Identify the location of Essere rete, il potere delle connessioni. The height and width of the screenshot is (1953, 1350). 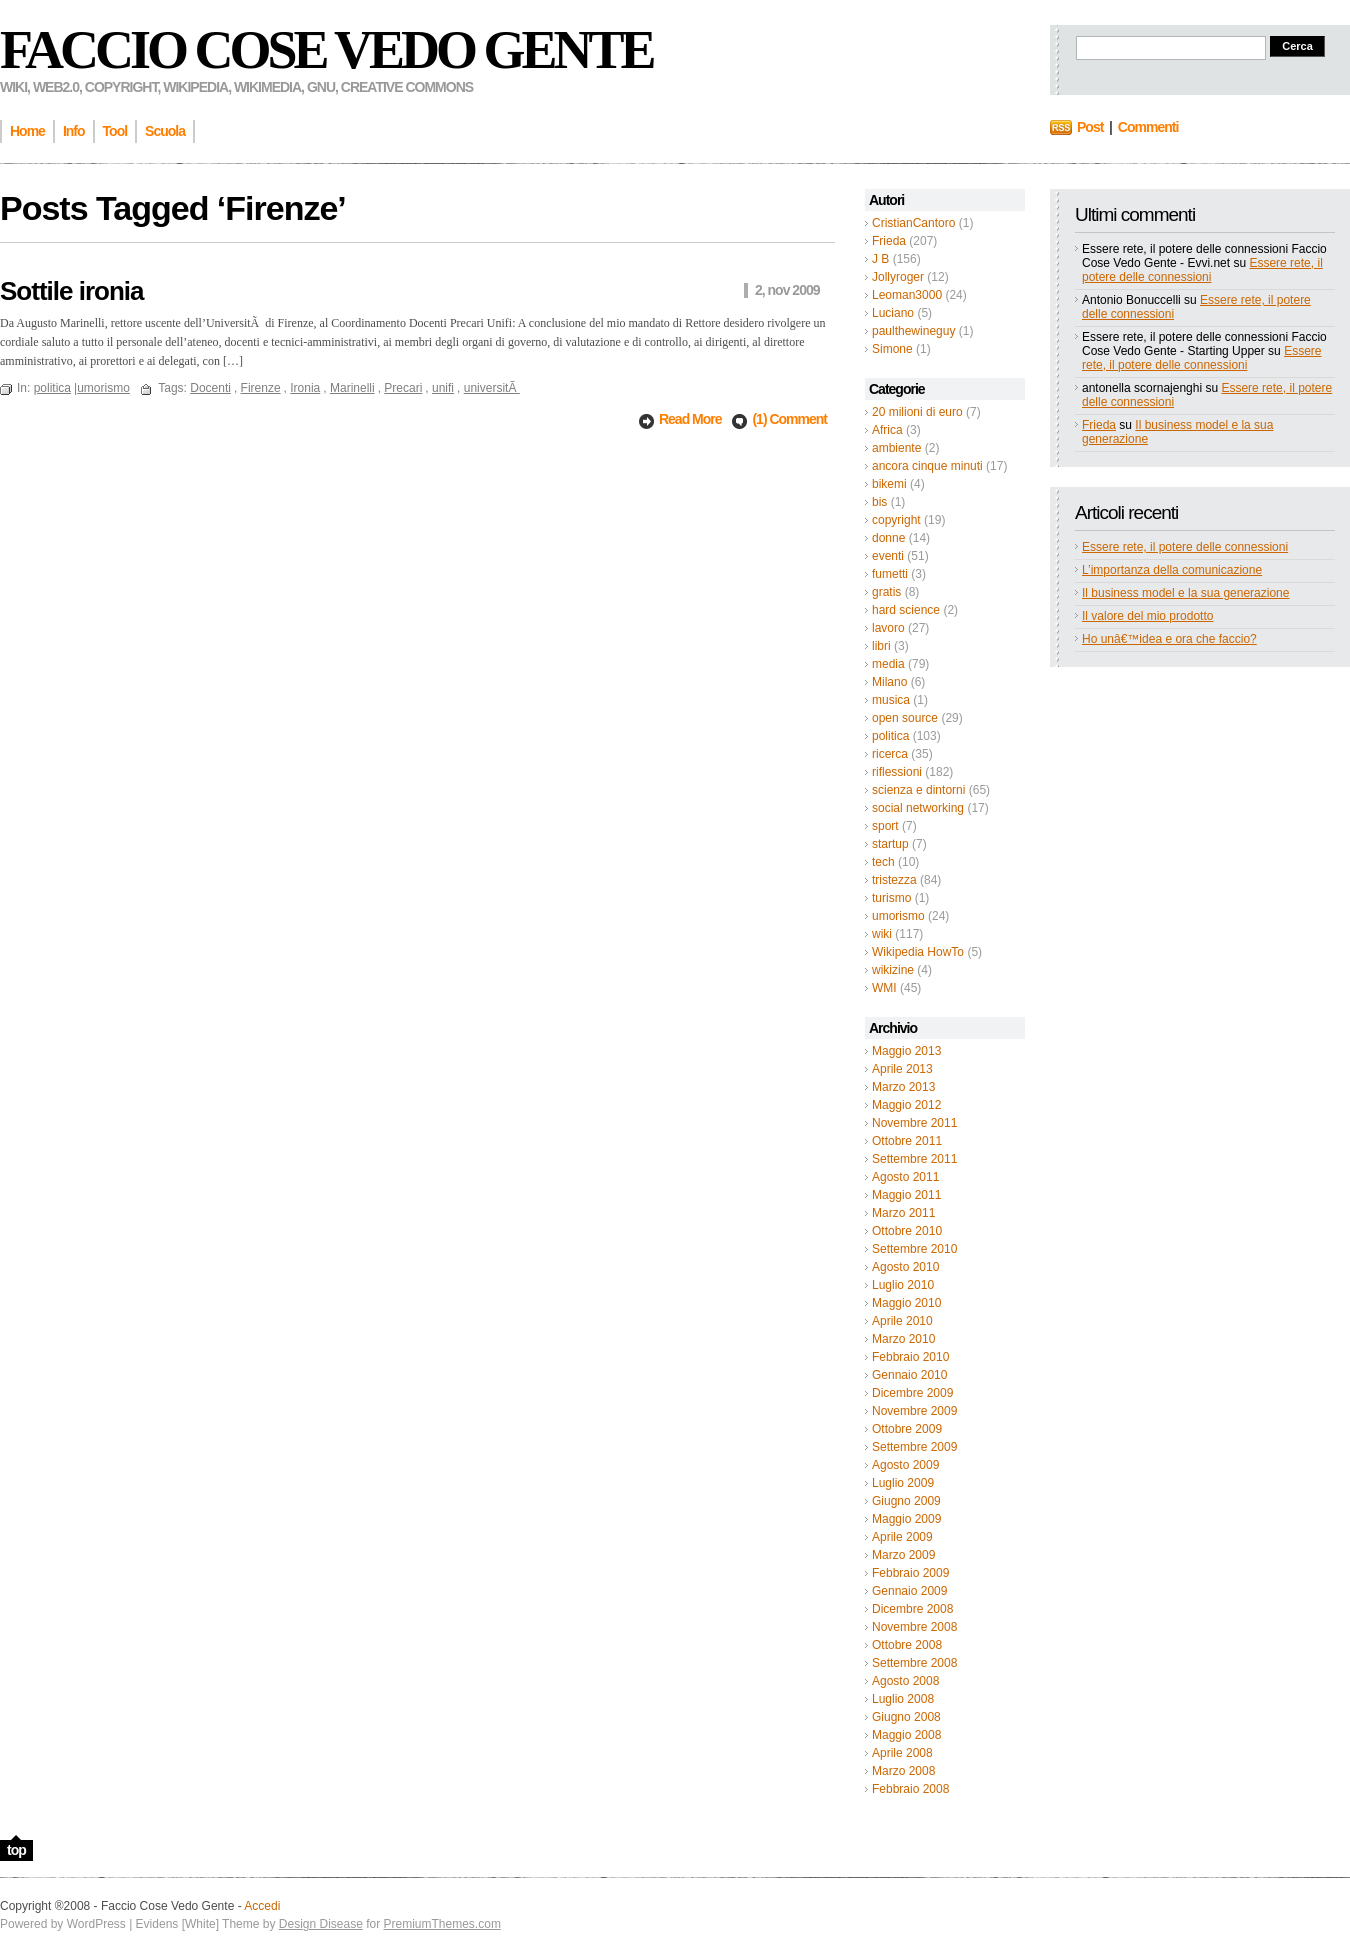
(1202, 270).